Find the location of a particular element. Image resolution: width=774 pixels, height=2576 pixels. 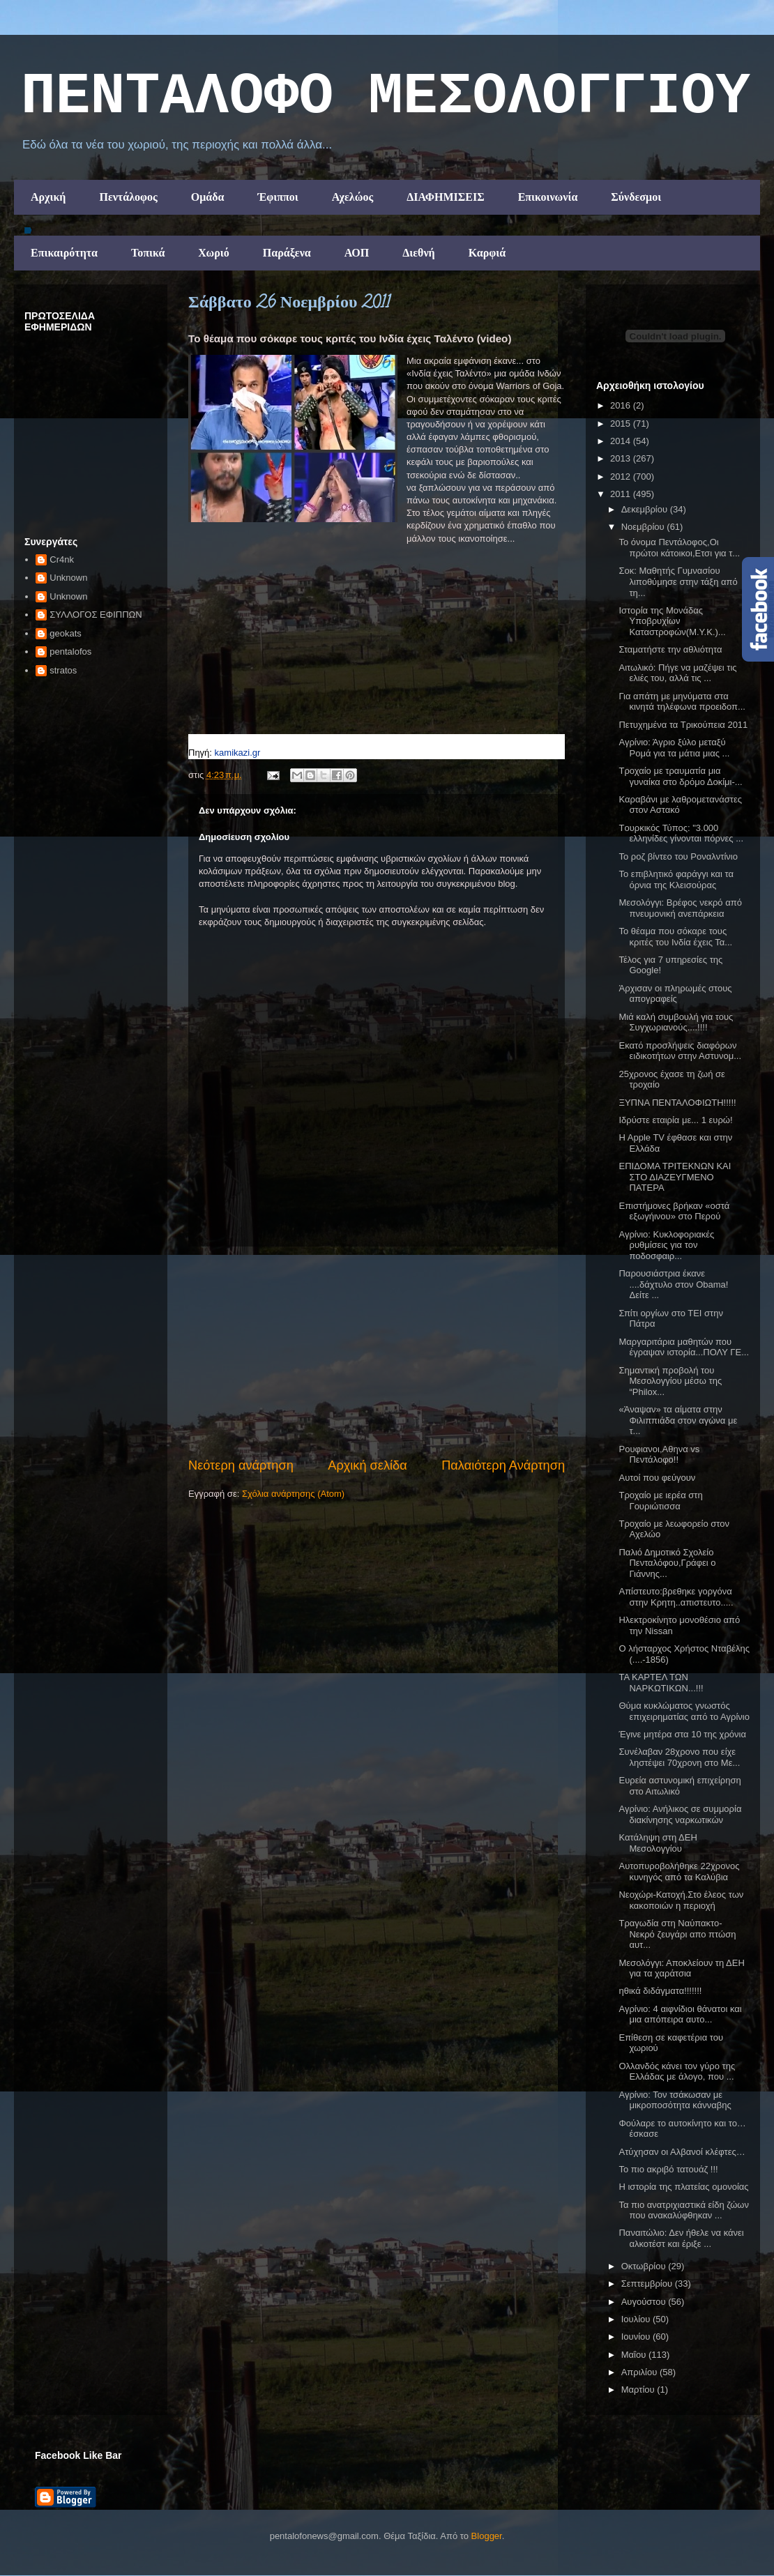

Έγινε μητέρα στα 10 της χρόνια is located at coordinates (682, 1734).